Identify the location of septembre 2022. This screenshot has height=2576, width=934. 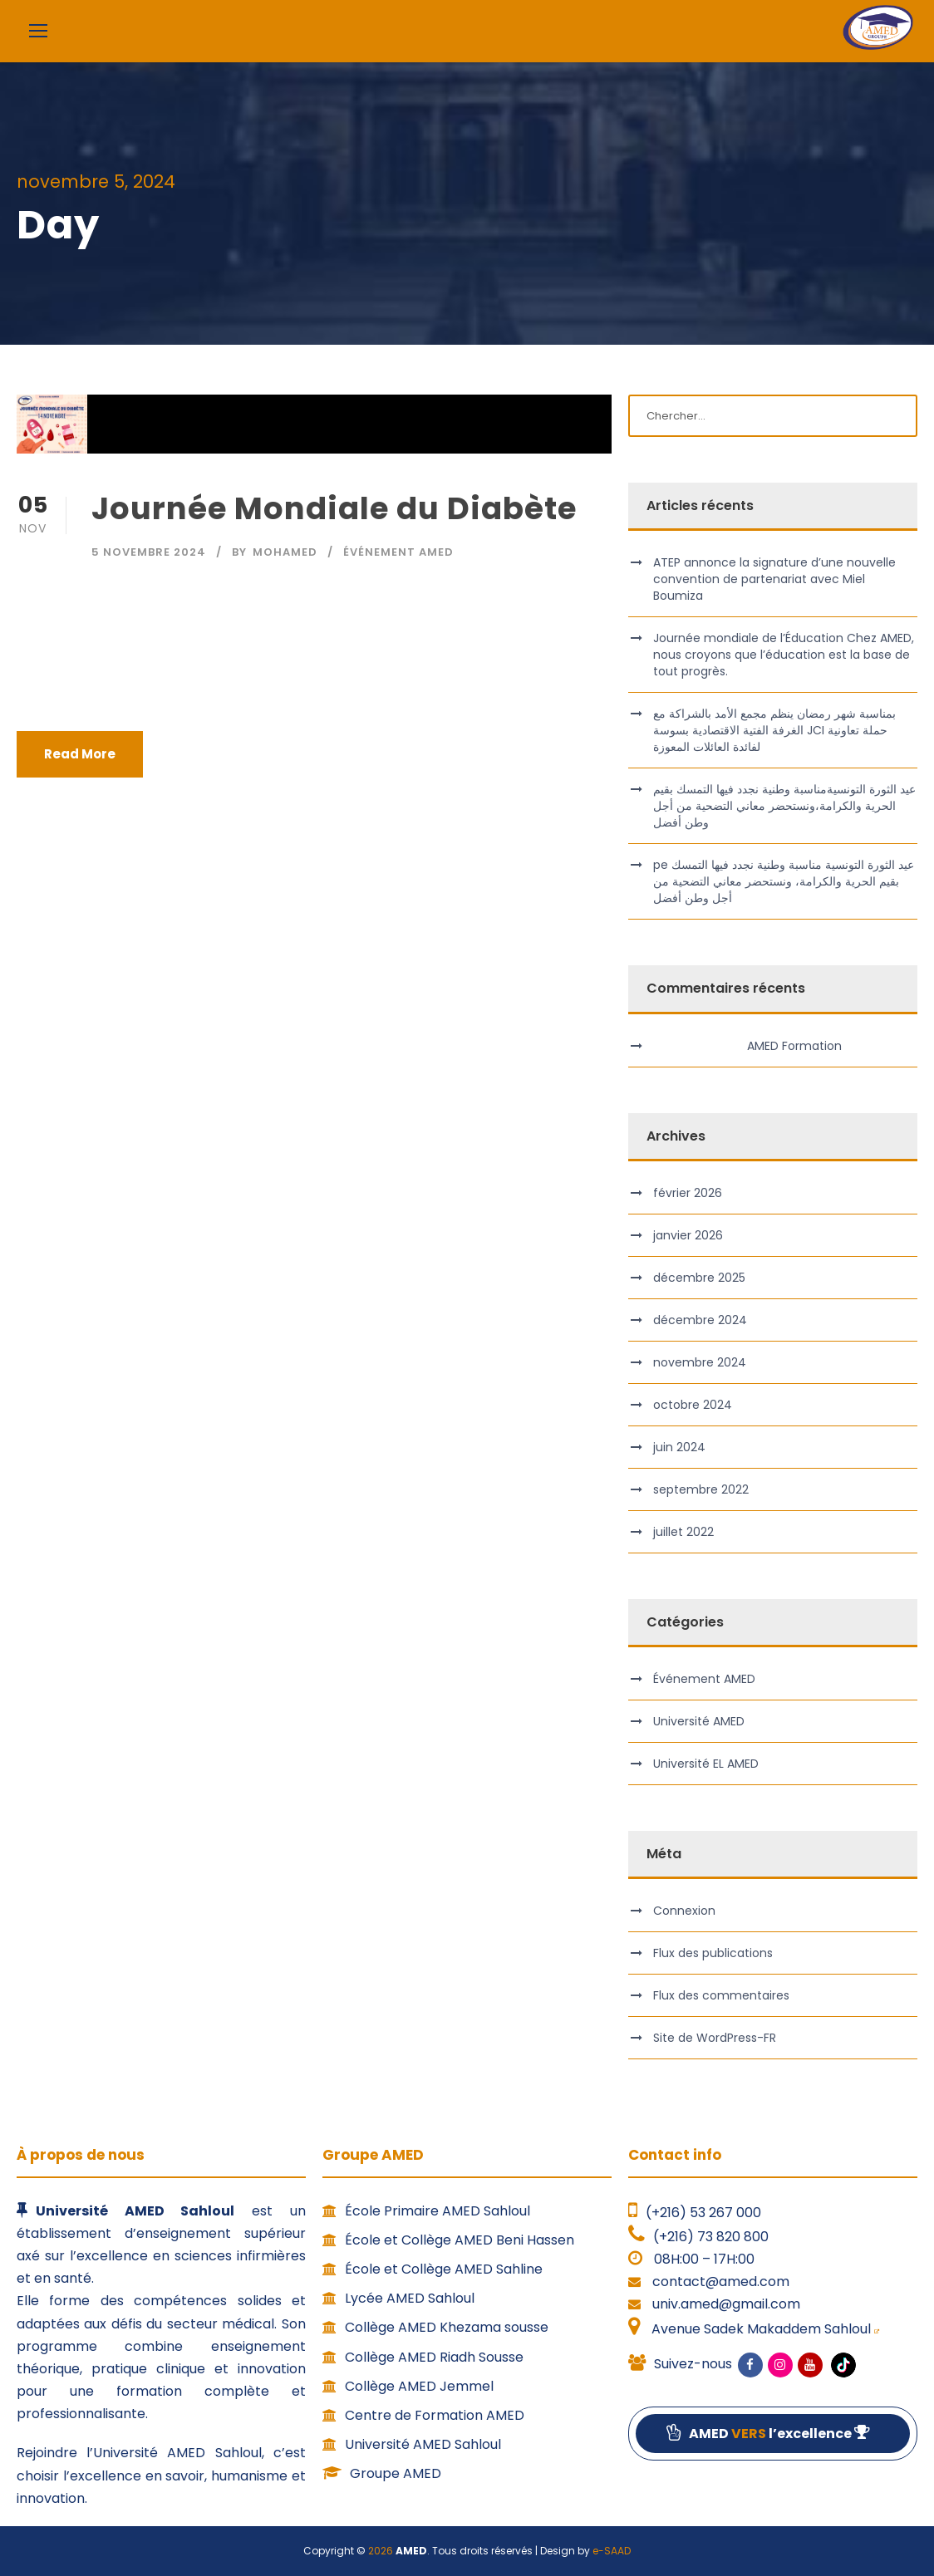
(701, 1489).